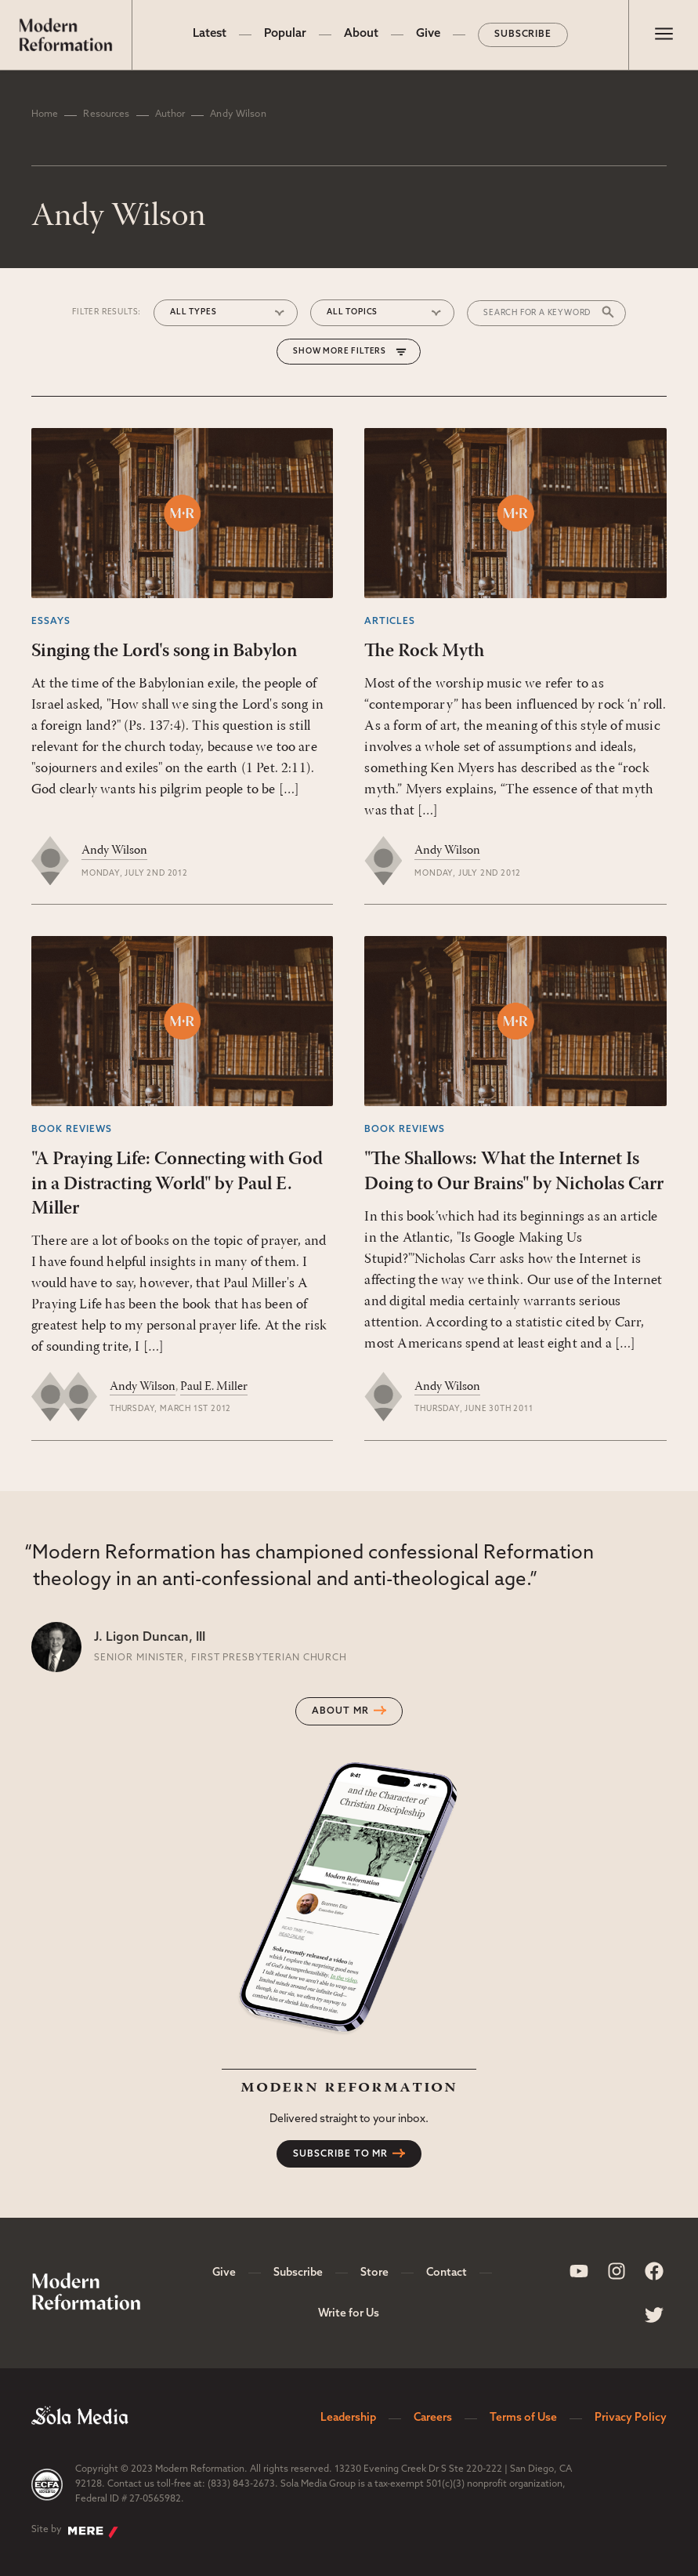  Describe the element at coordinates (578, 2271) in the screenshot. I see `[Sola Media Youtube]` at that location.